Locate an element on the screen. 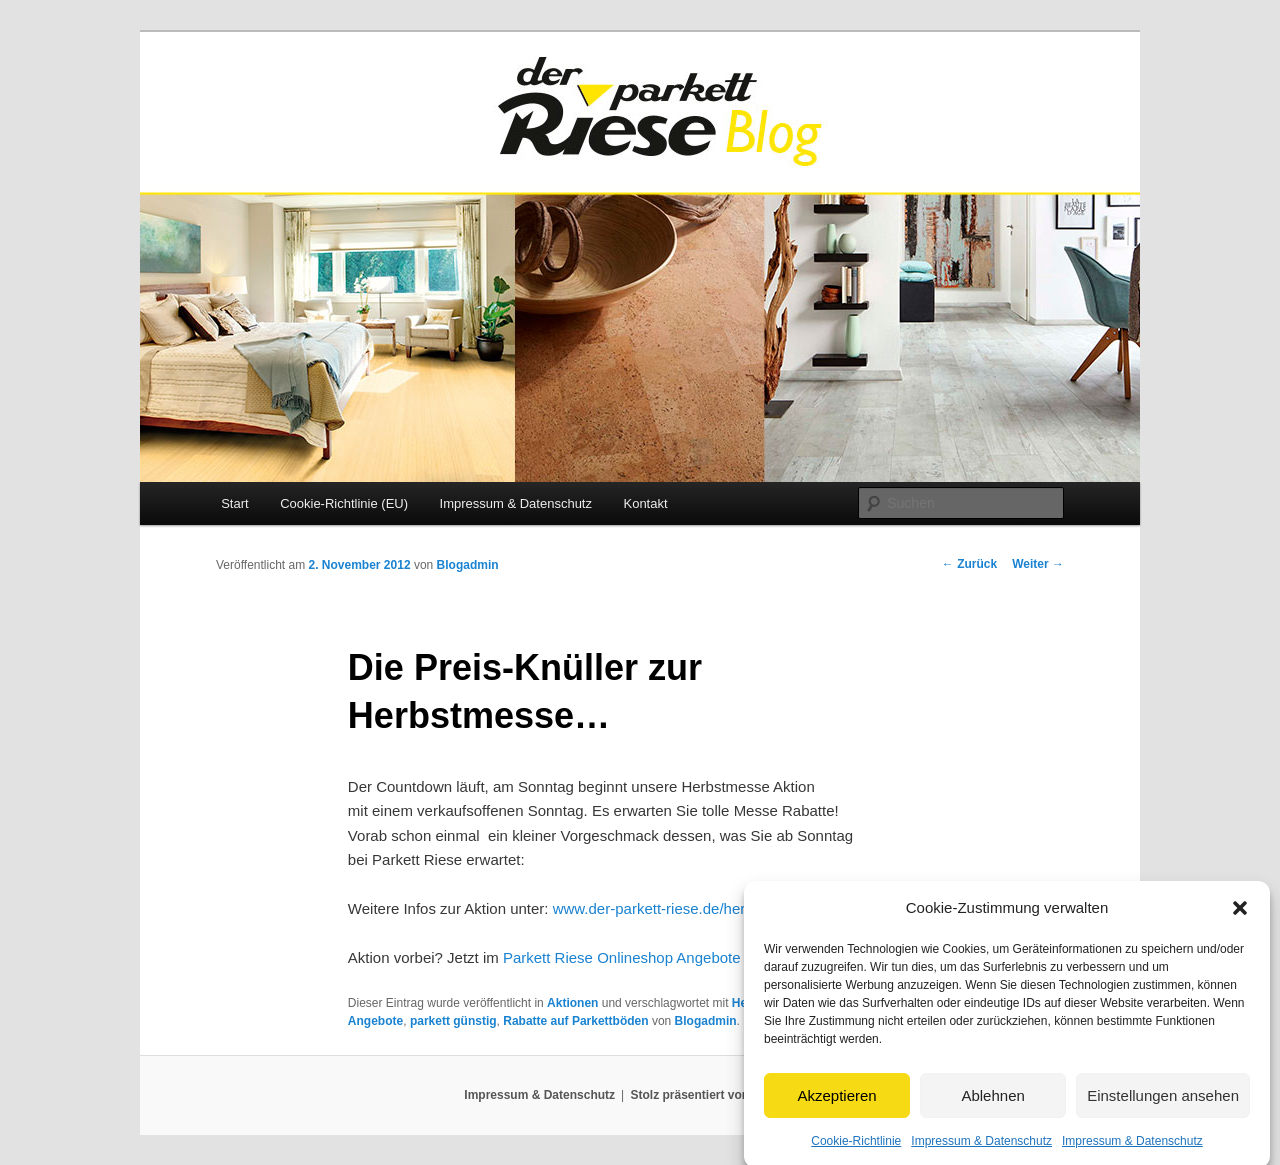 The image size is (1280, 1165). Stolz präsentiert von WordPress is located at coordinates (723, 1095).